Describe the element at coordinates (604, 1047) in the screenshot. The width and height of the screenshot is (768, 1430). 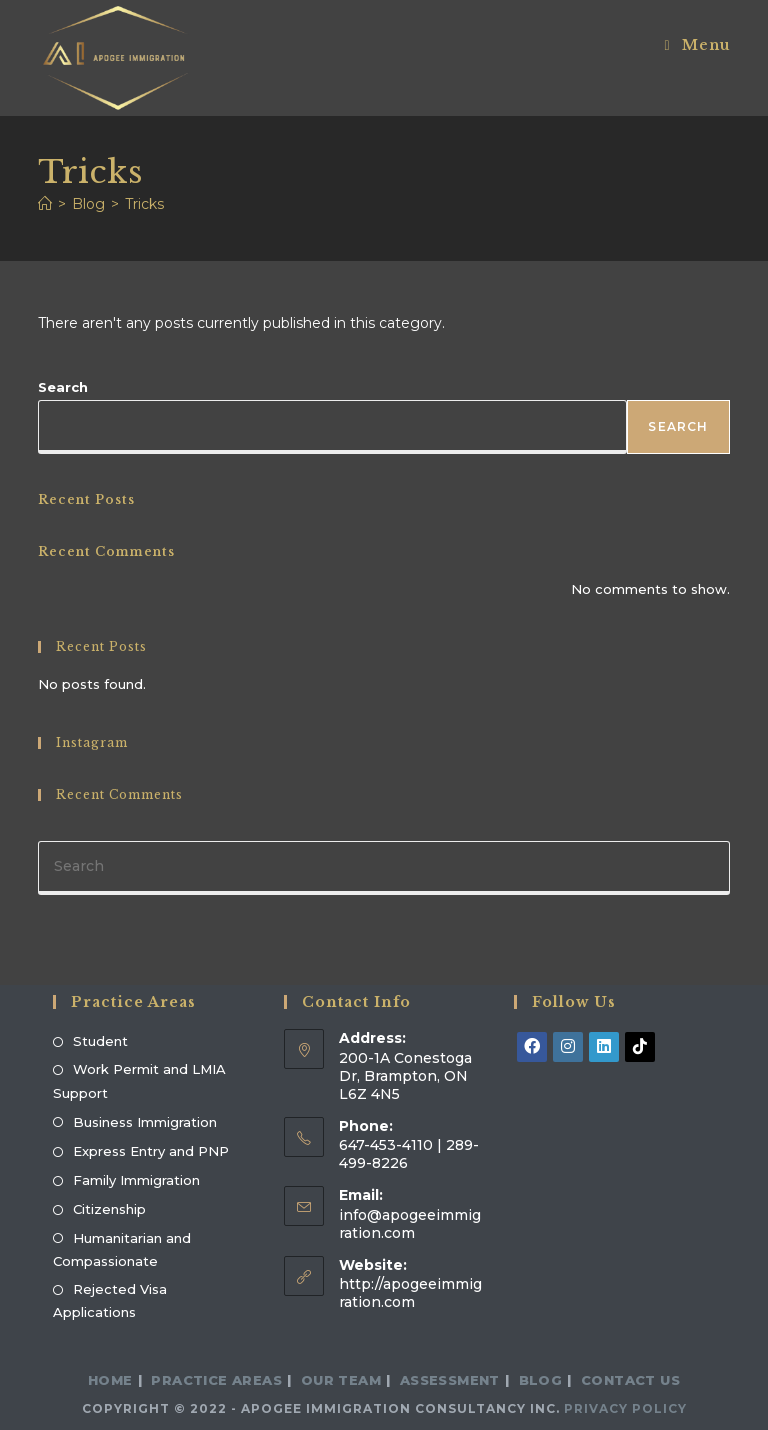
I see `[LinkedIn]` at that location.